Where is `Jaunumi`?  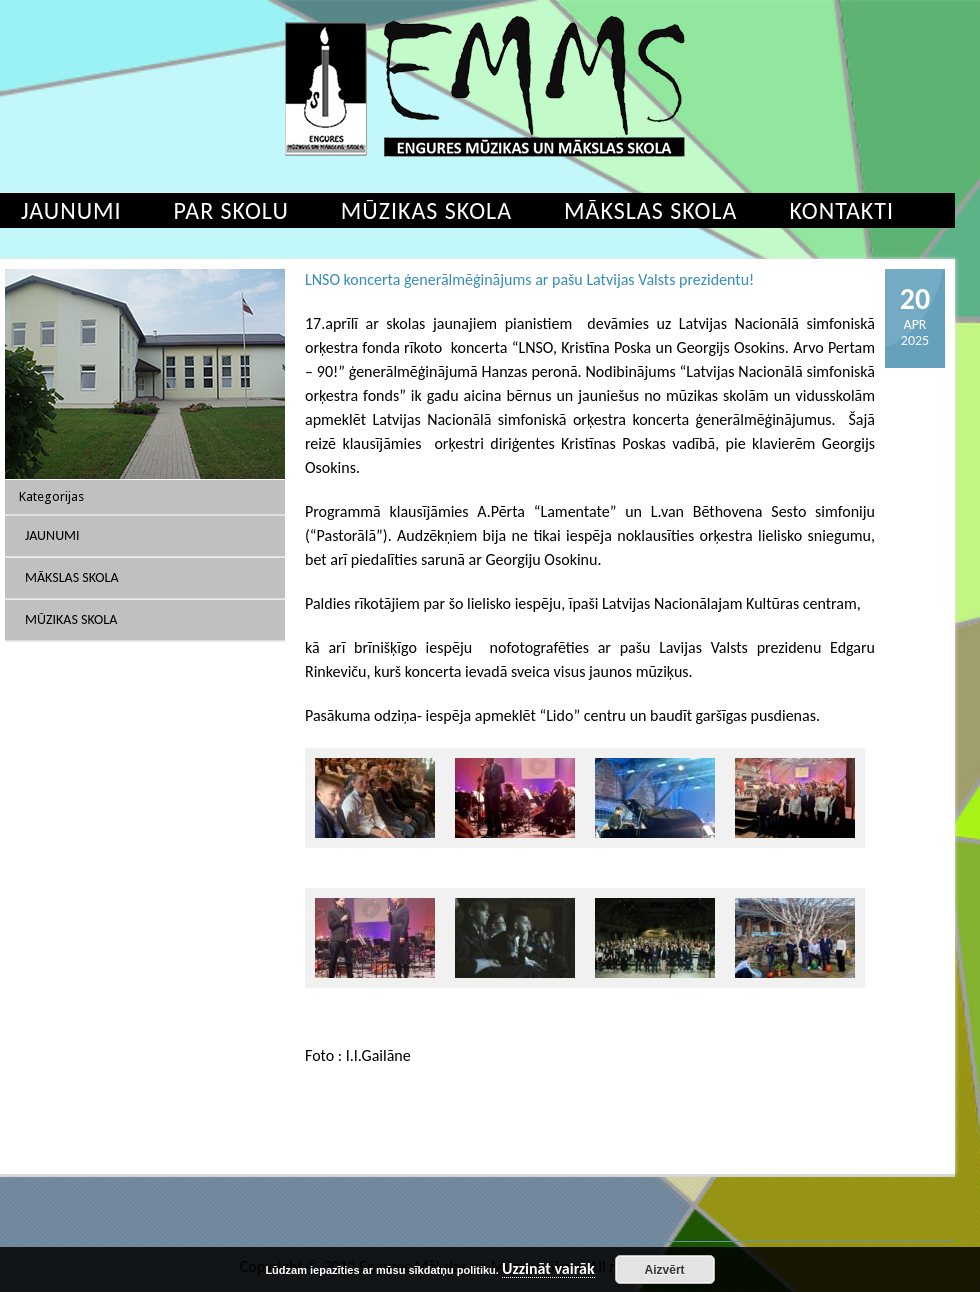
Jaunumi is located at coordinates (52, 535).